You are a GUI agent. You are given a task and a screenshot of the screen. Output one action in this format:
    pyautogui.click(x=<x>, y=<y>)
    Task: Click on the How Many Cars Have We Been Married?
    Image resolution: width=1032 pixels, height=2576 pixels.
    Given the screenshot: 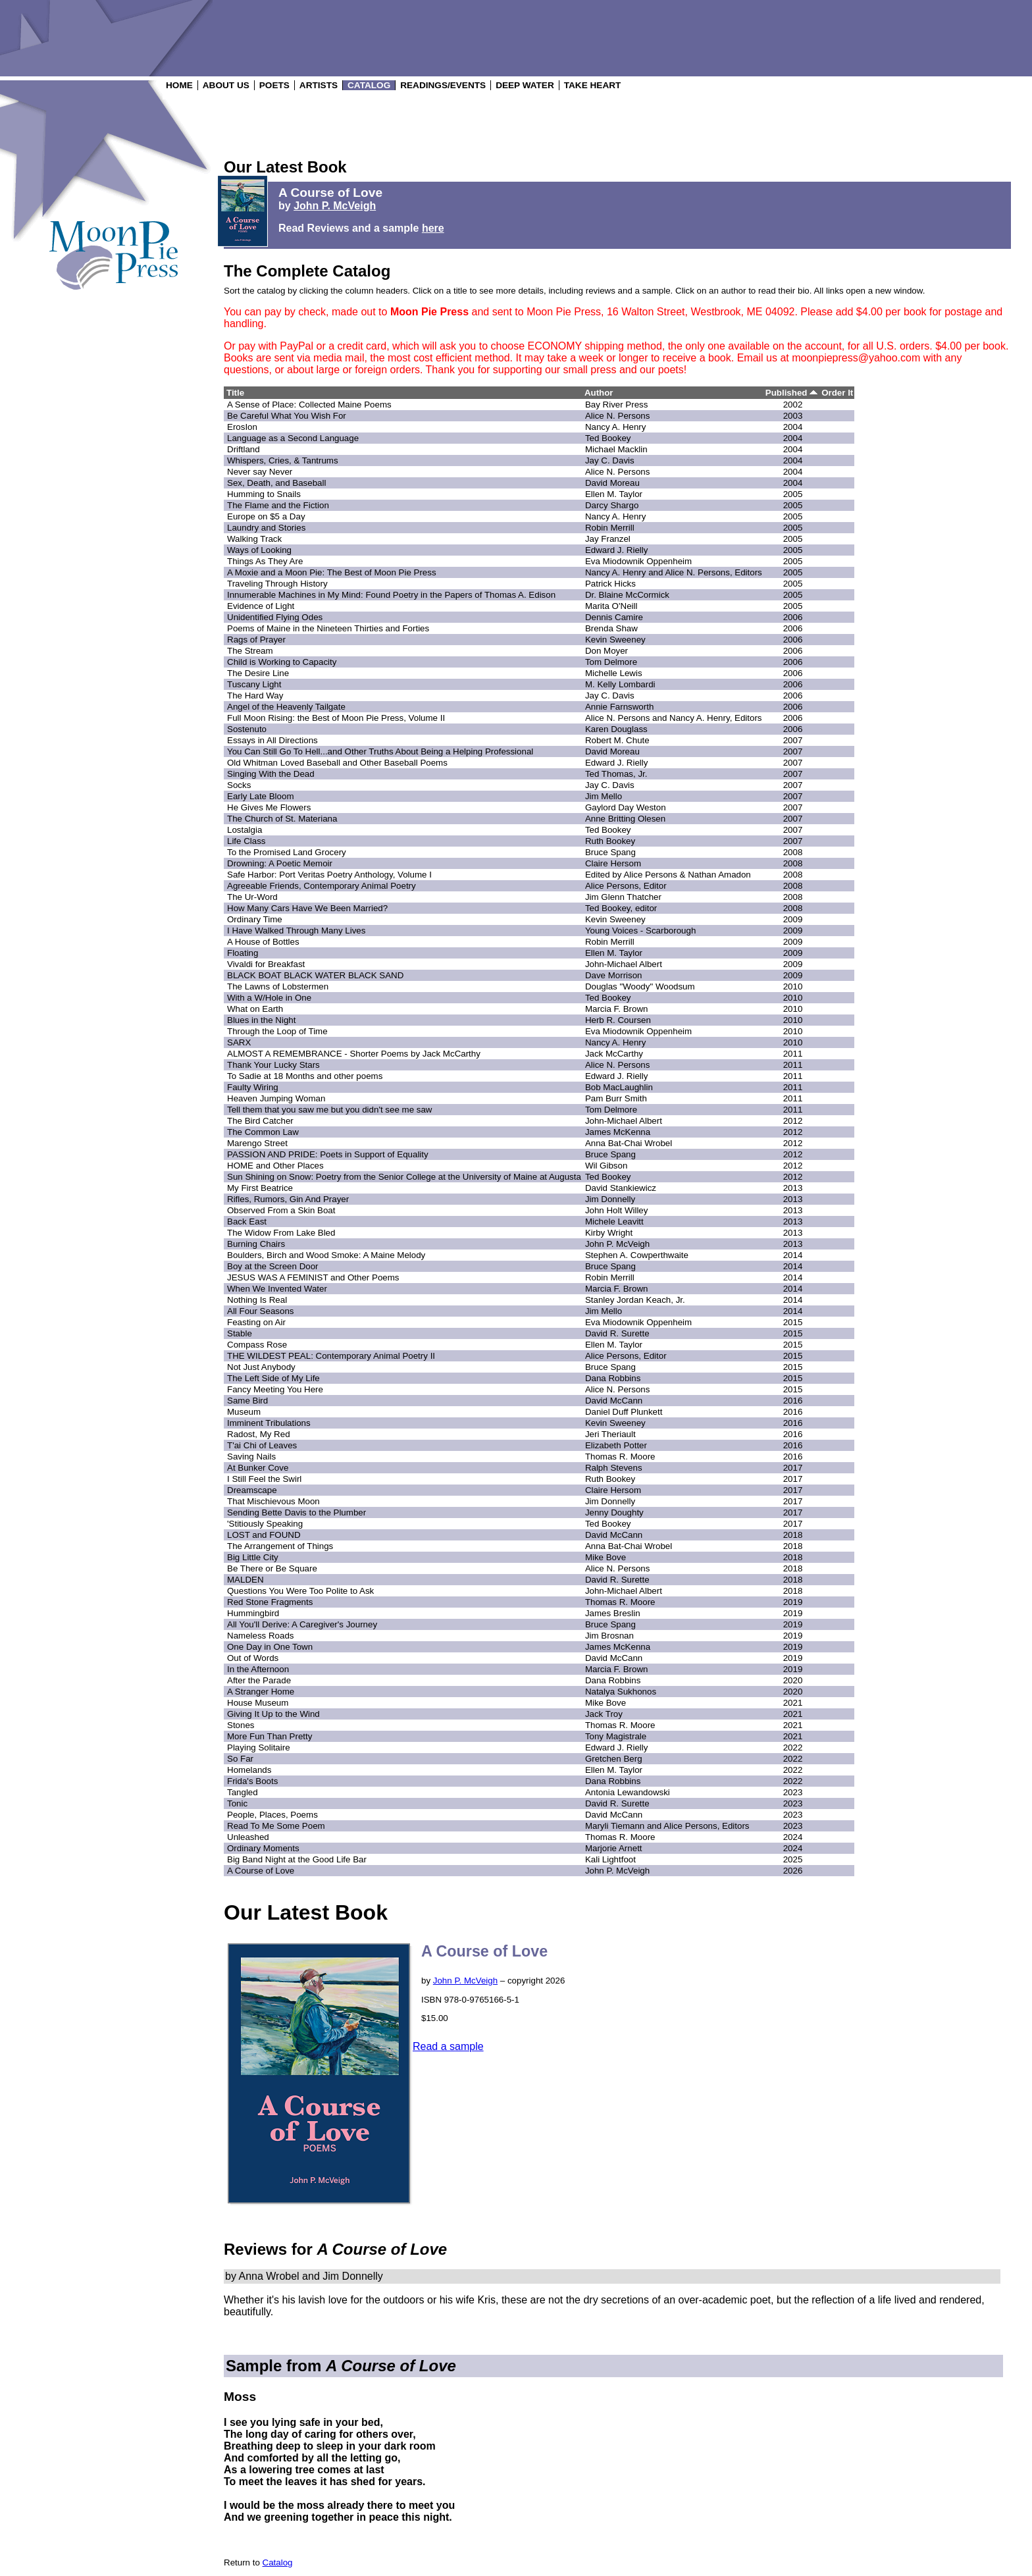 What is the action you would take?
    pyautogui.click(x=307, y=908)
    